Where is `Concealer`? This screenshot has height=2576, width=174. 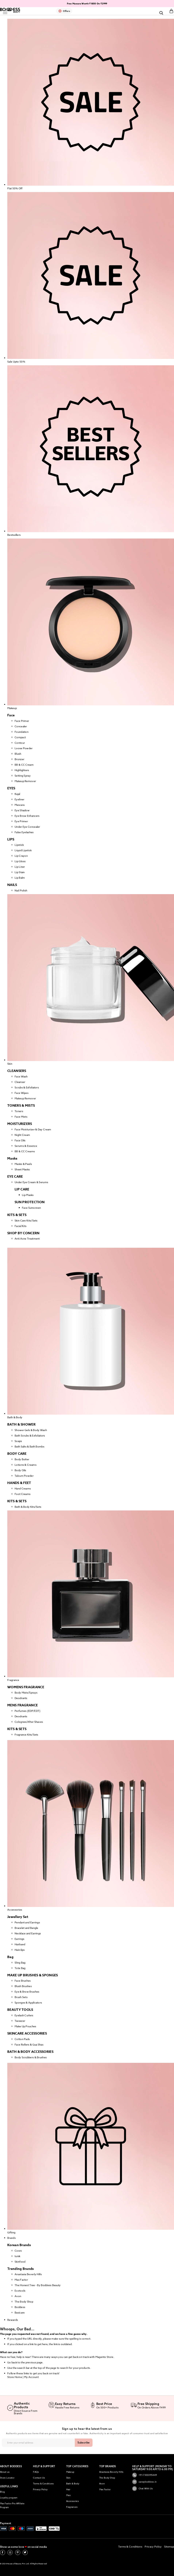 Concealer is located at coordinates (21, 726).